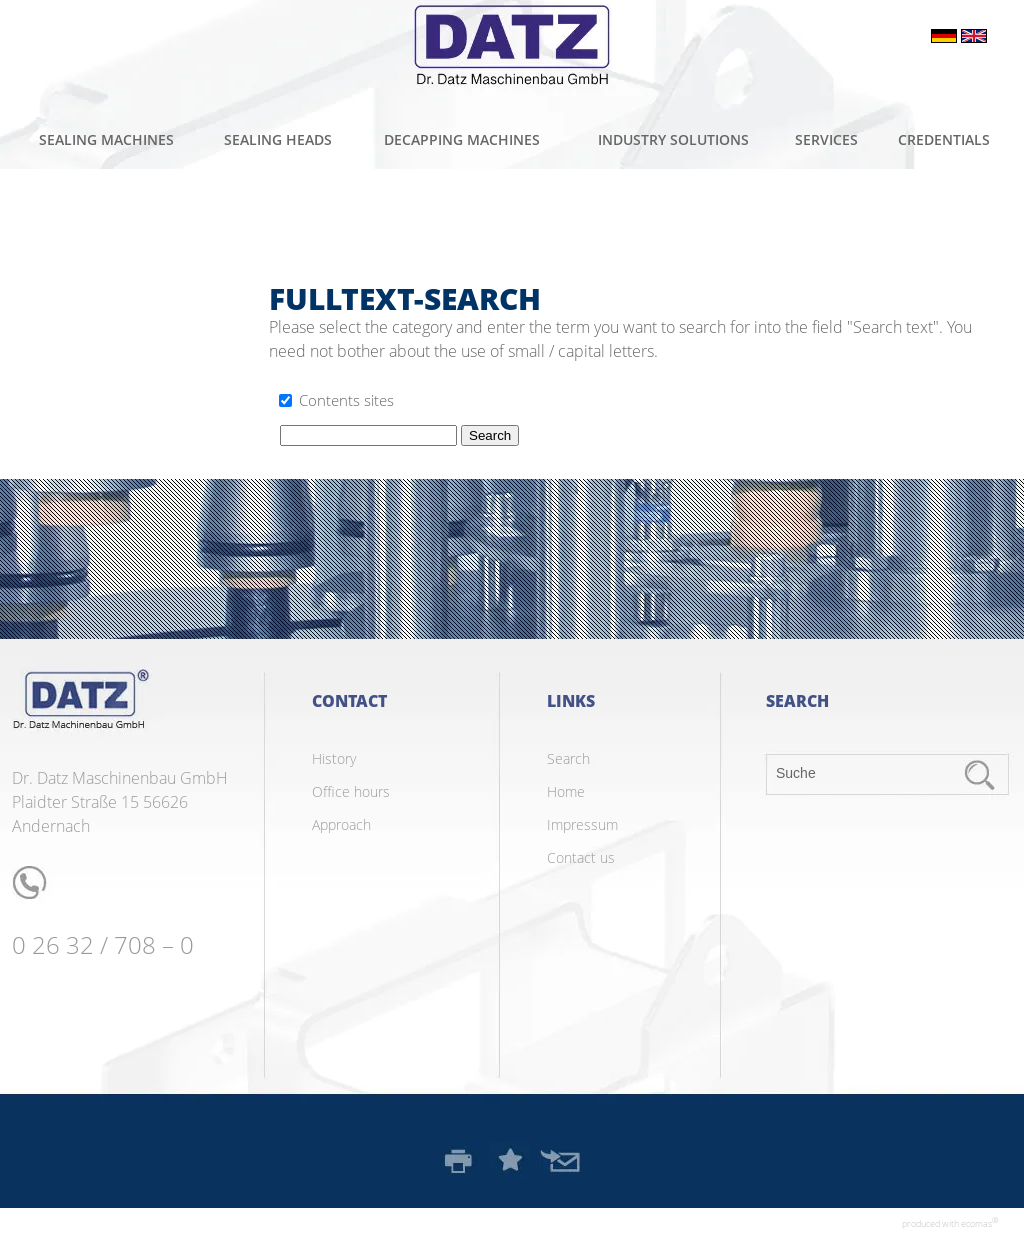 The height and width of the screenshot is (1234, 1024). Describe the element at coordinates (581, 857) in the screenshot. I see `Contact us` at that location.